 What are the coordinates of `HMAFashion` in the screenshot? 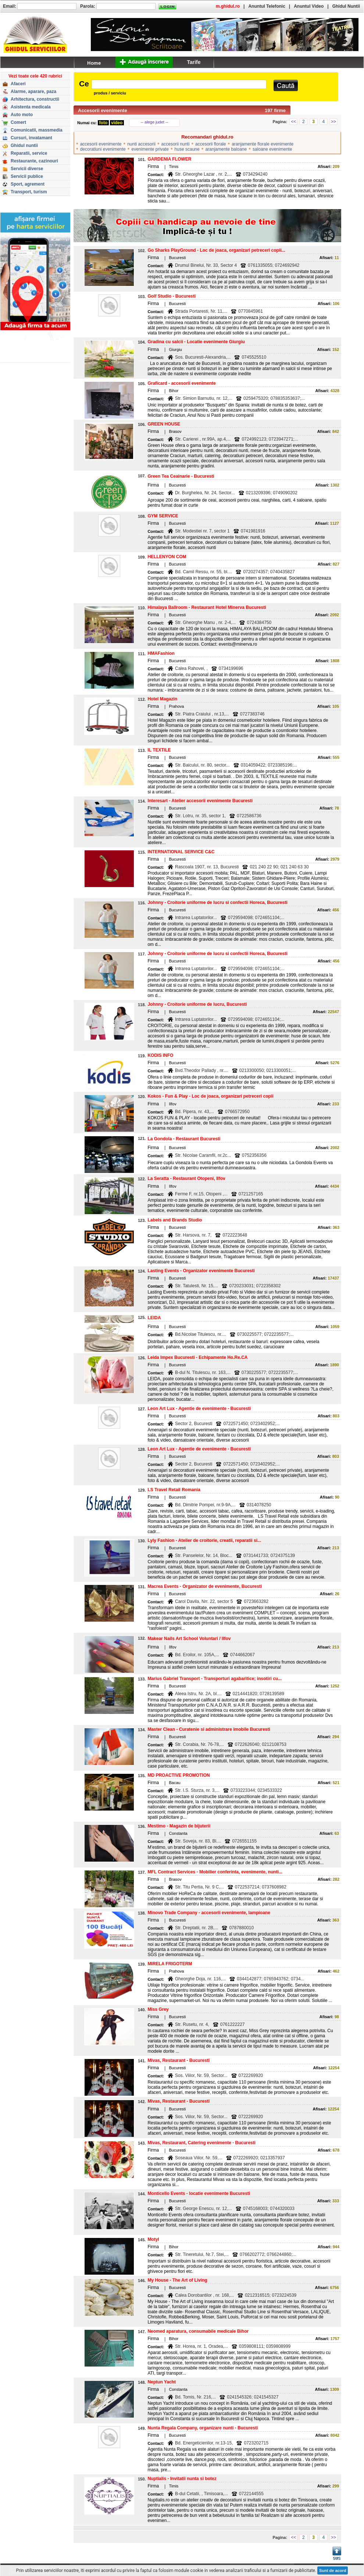 It's located at (160, 653).